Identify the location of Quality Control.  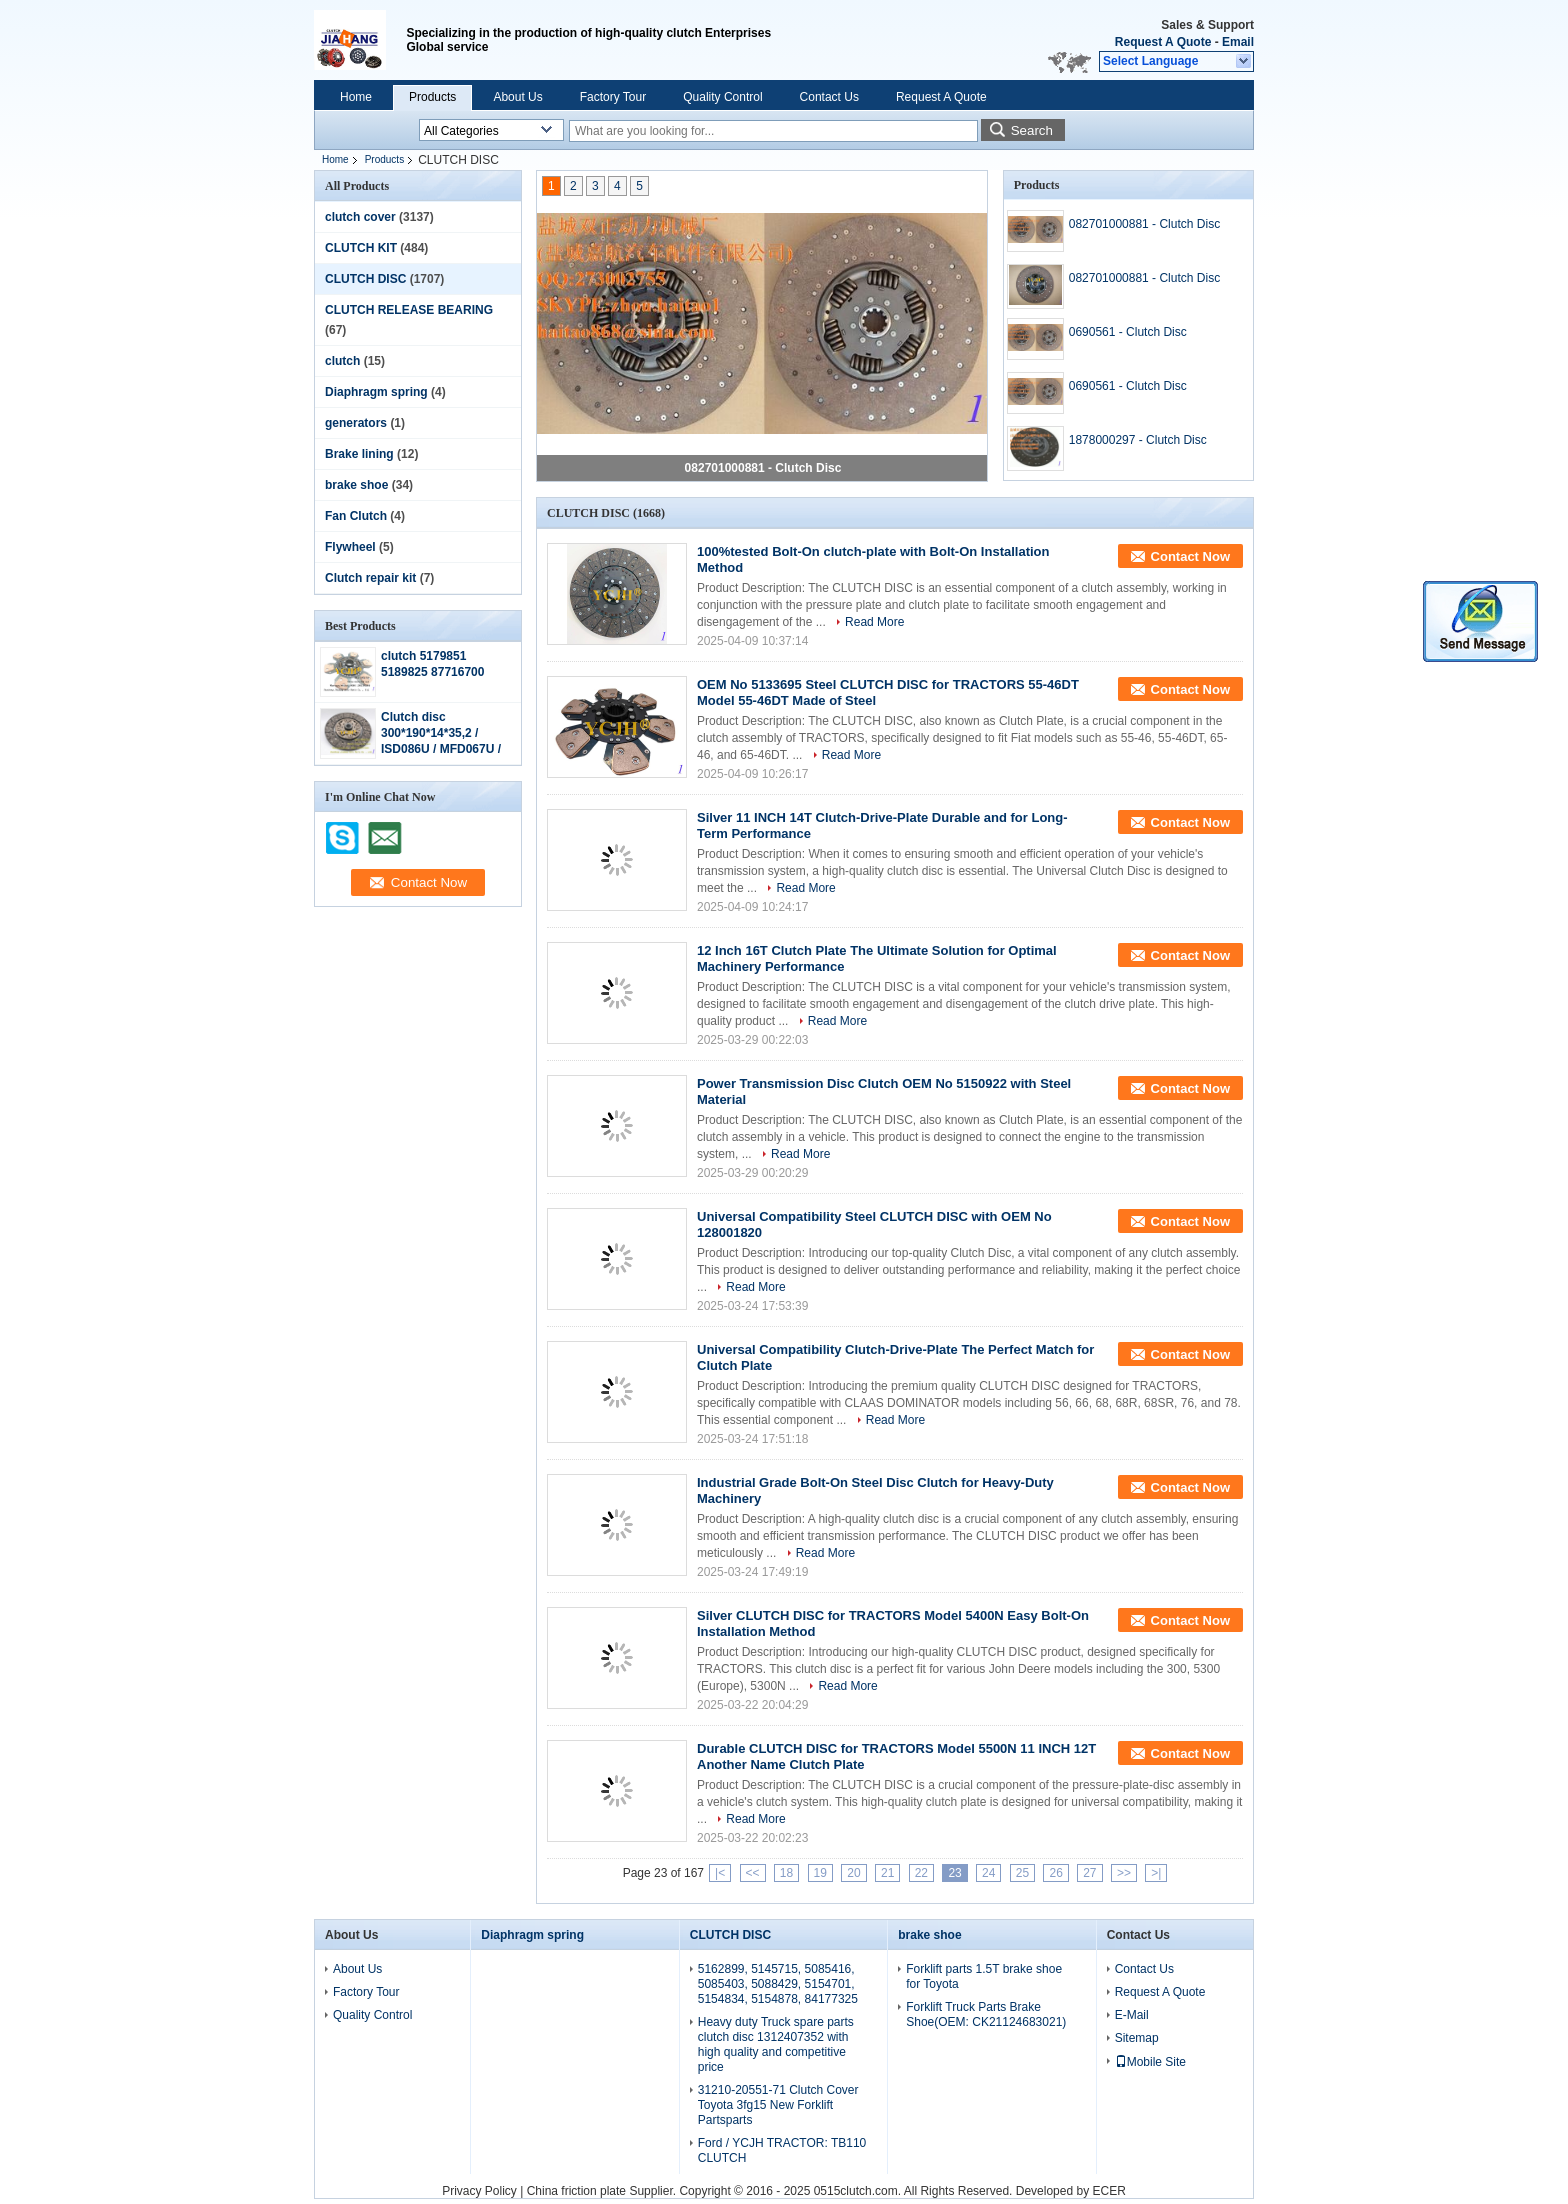
(722, 97).